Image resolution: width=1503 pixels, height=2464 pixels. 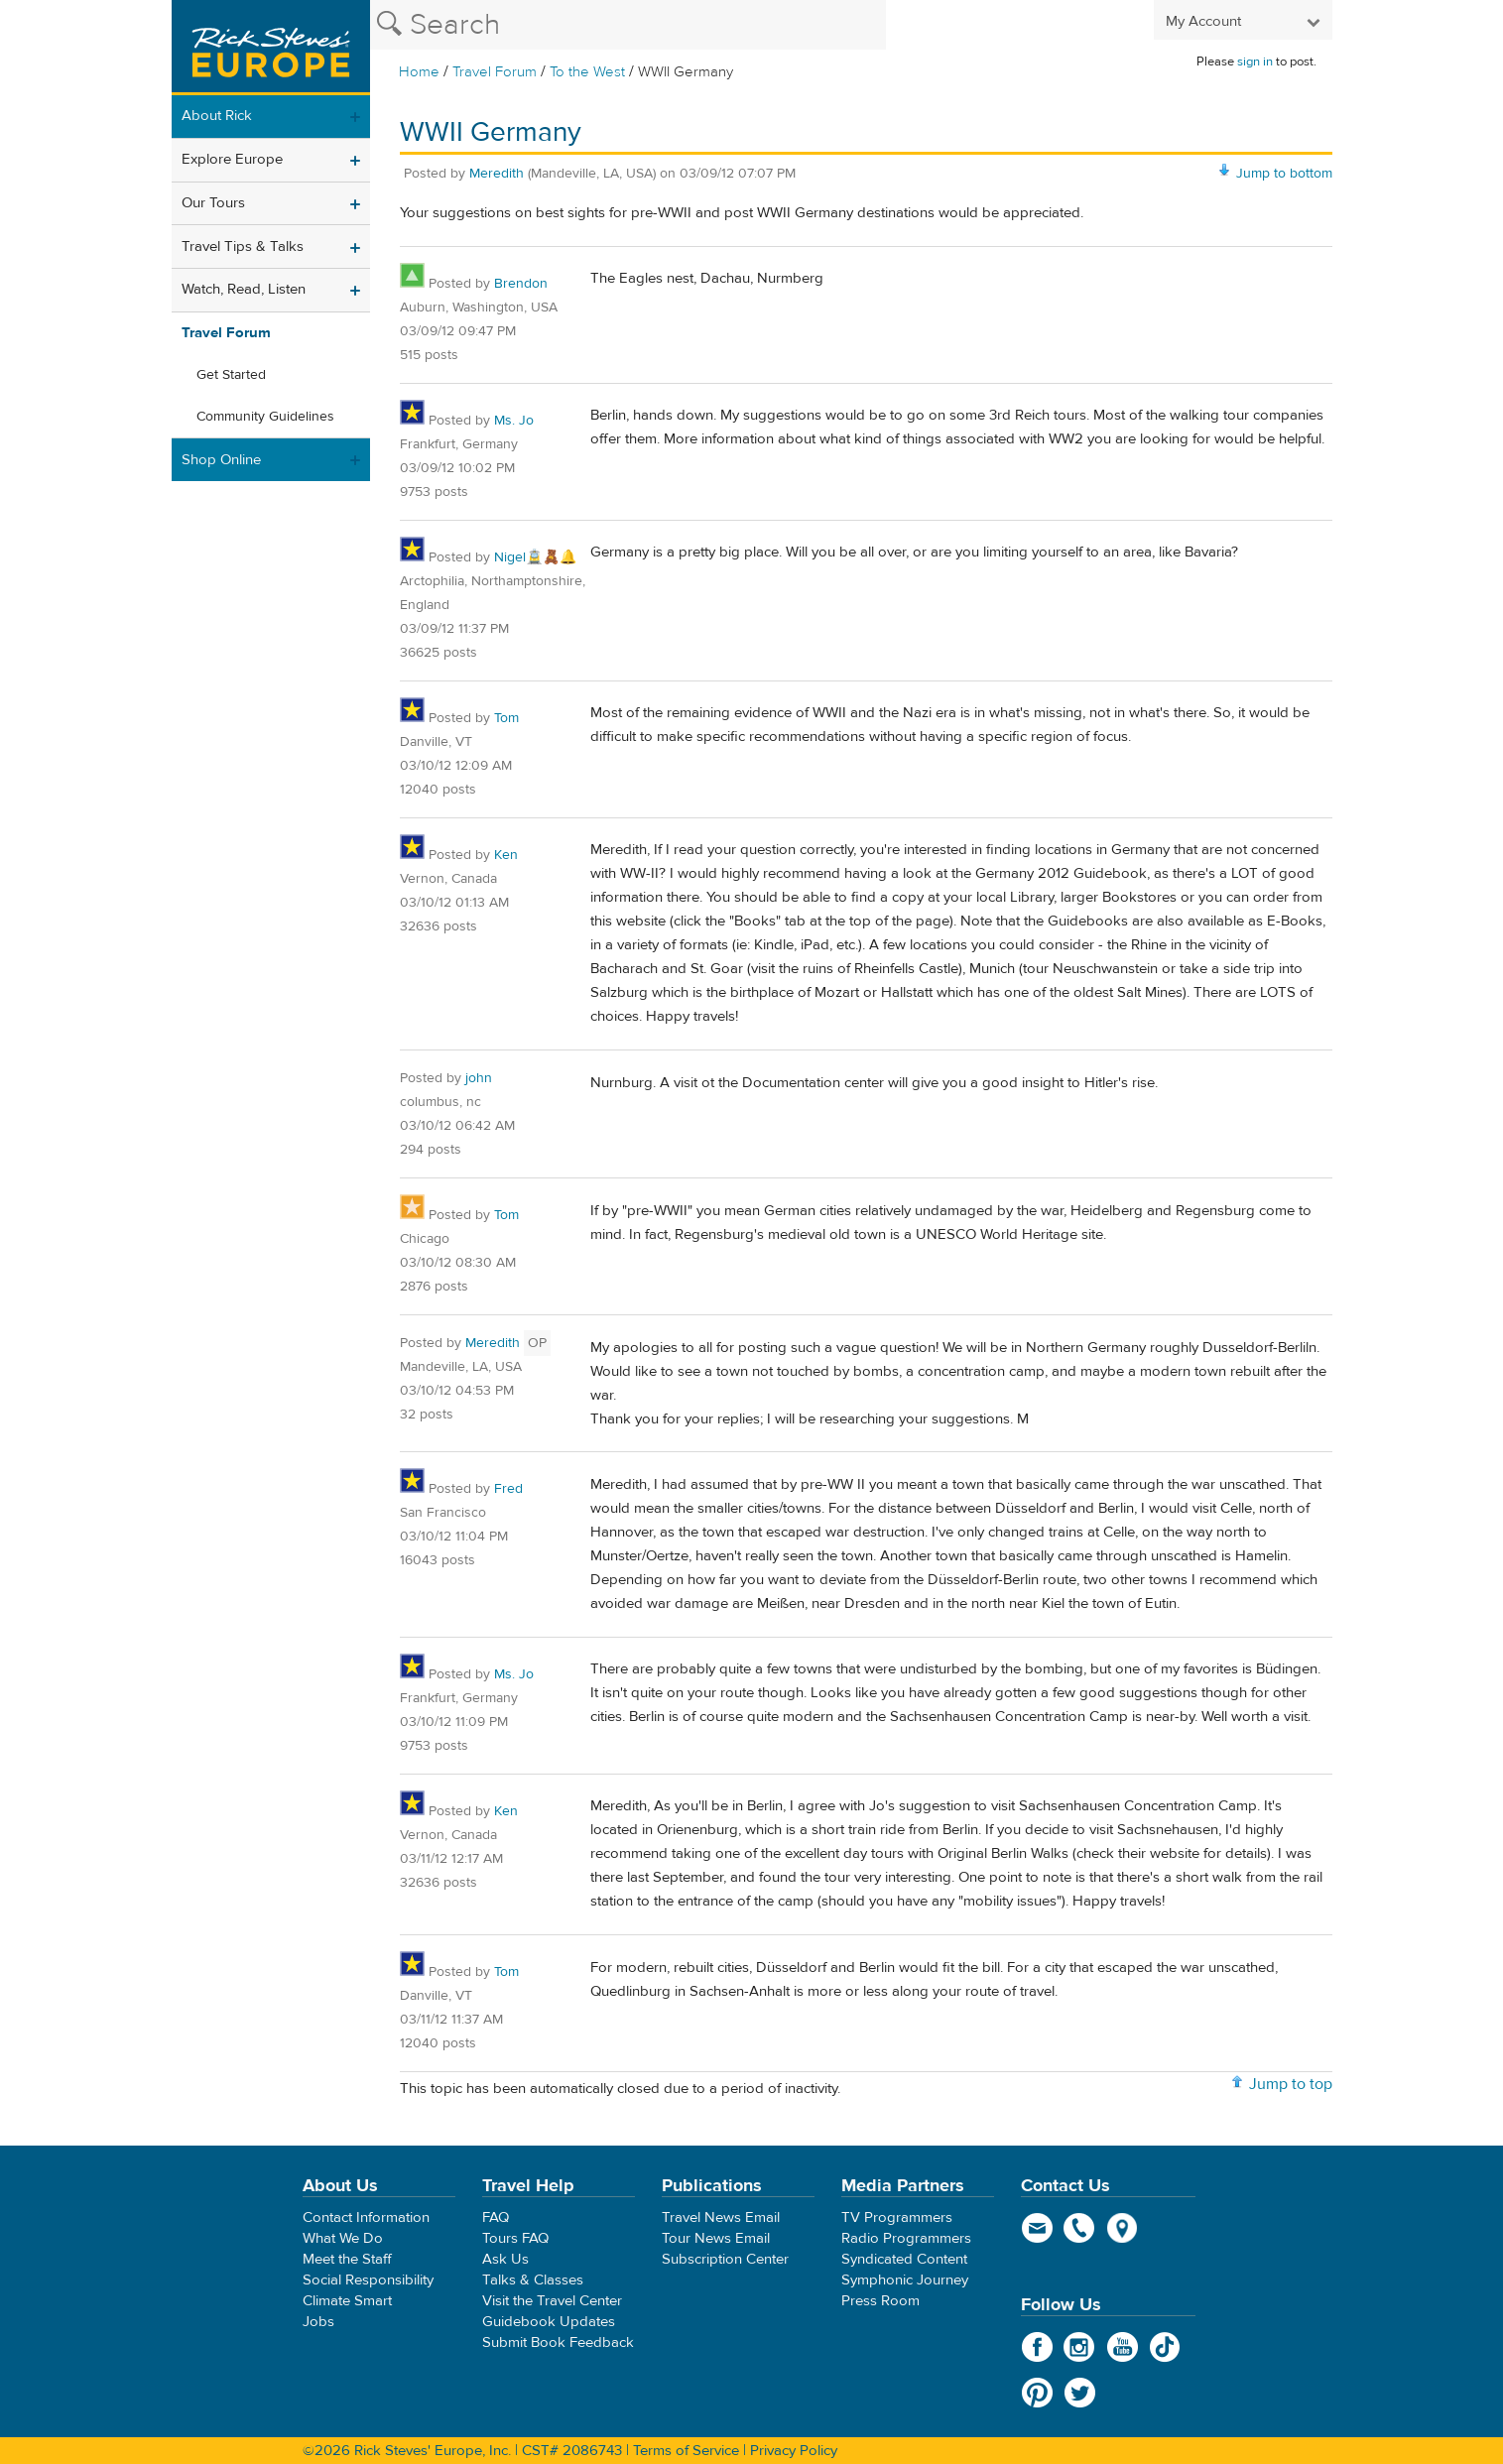 I want to click on Our Tours, so click(x=213, y=202).